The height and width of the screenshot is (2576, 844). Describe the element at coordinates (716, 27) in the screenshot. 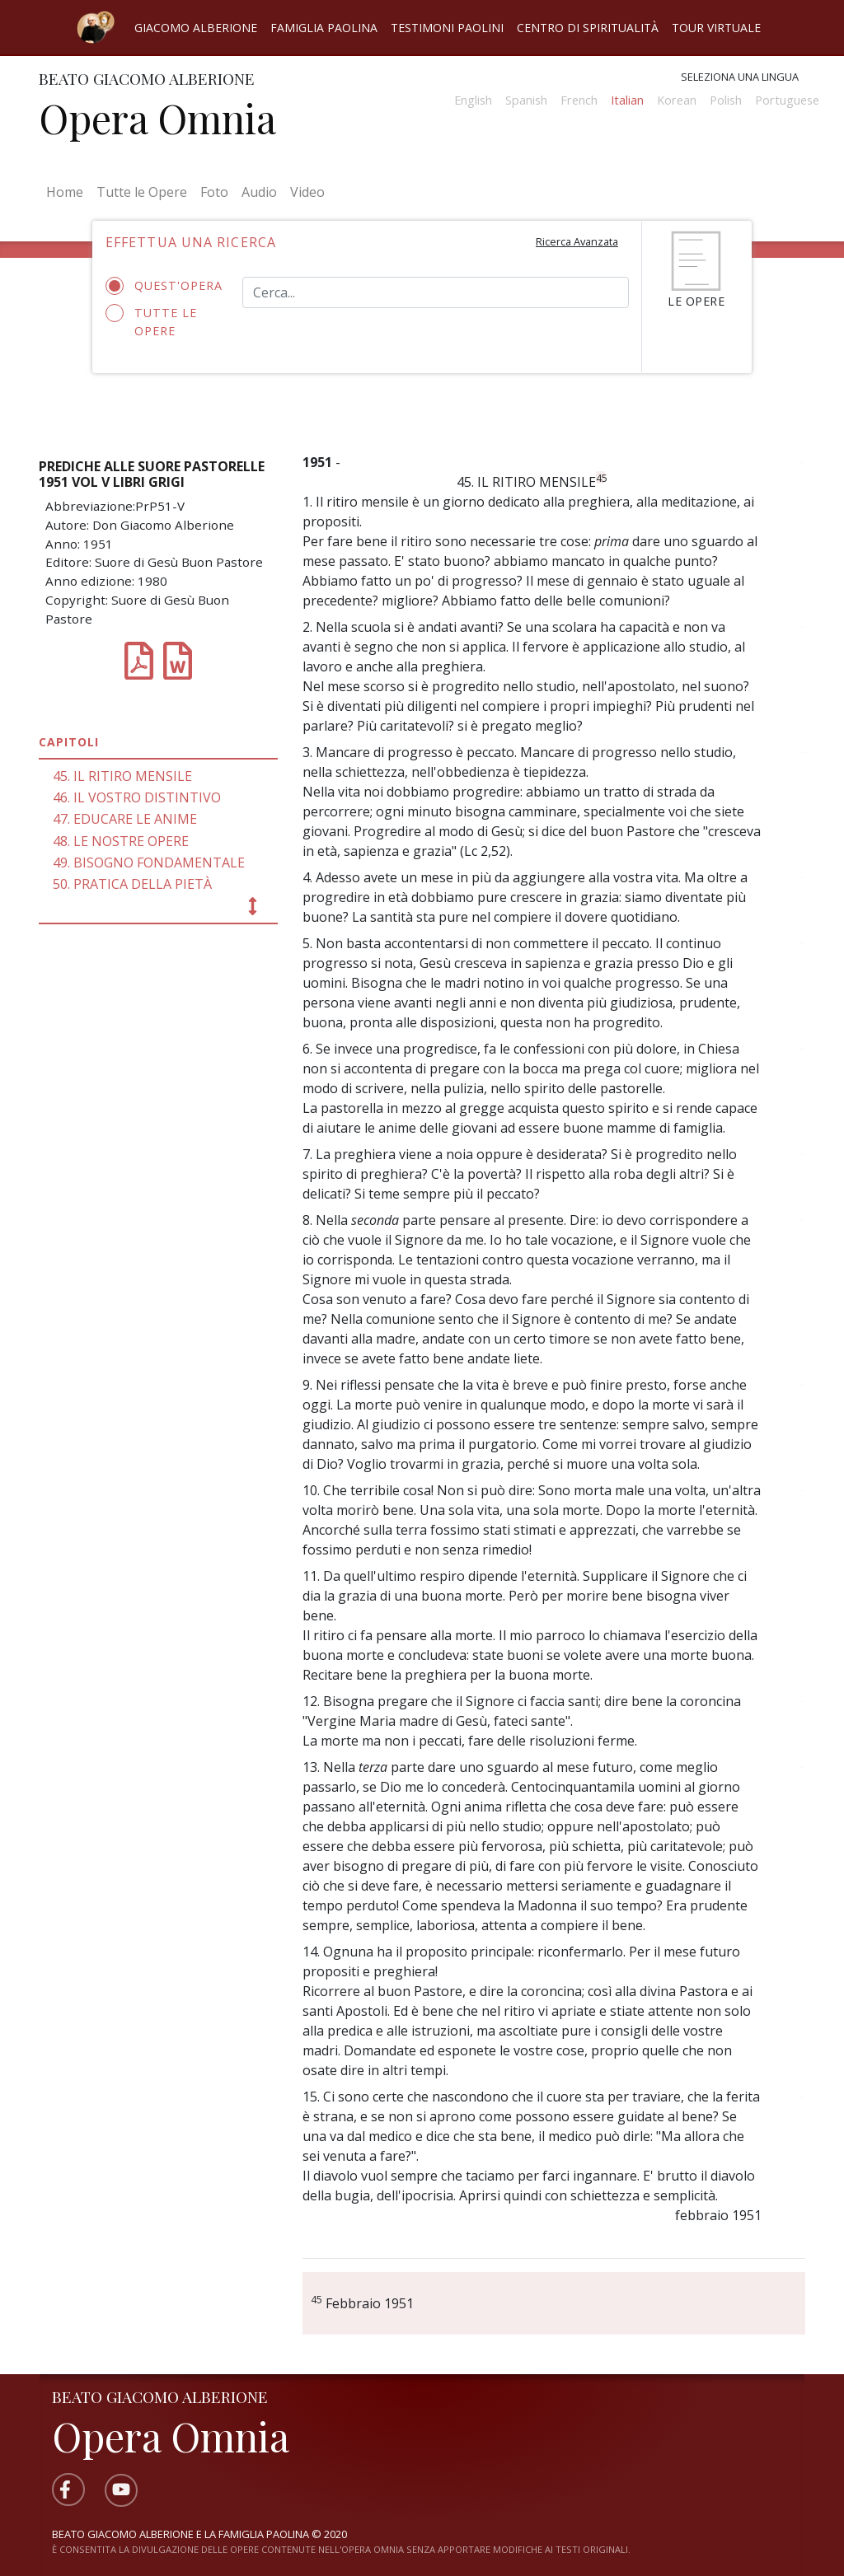

I see `Tour virtuale` at that location.